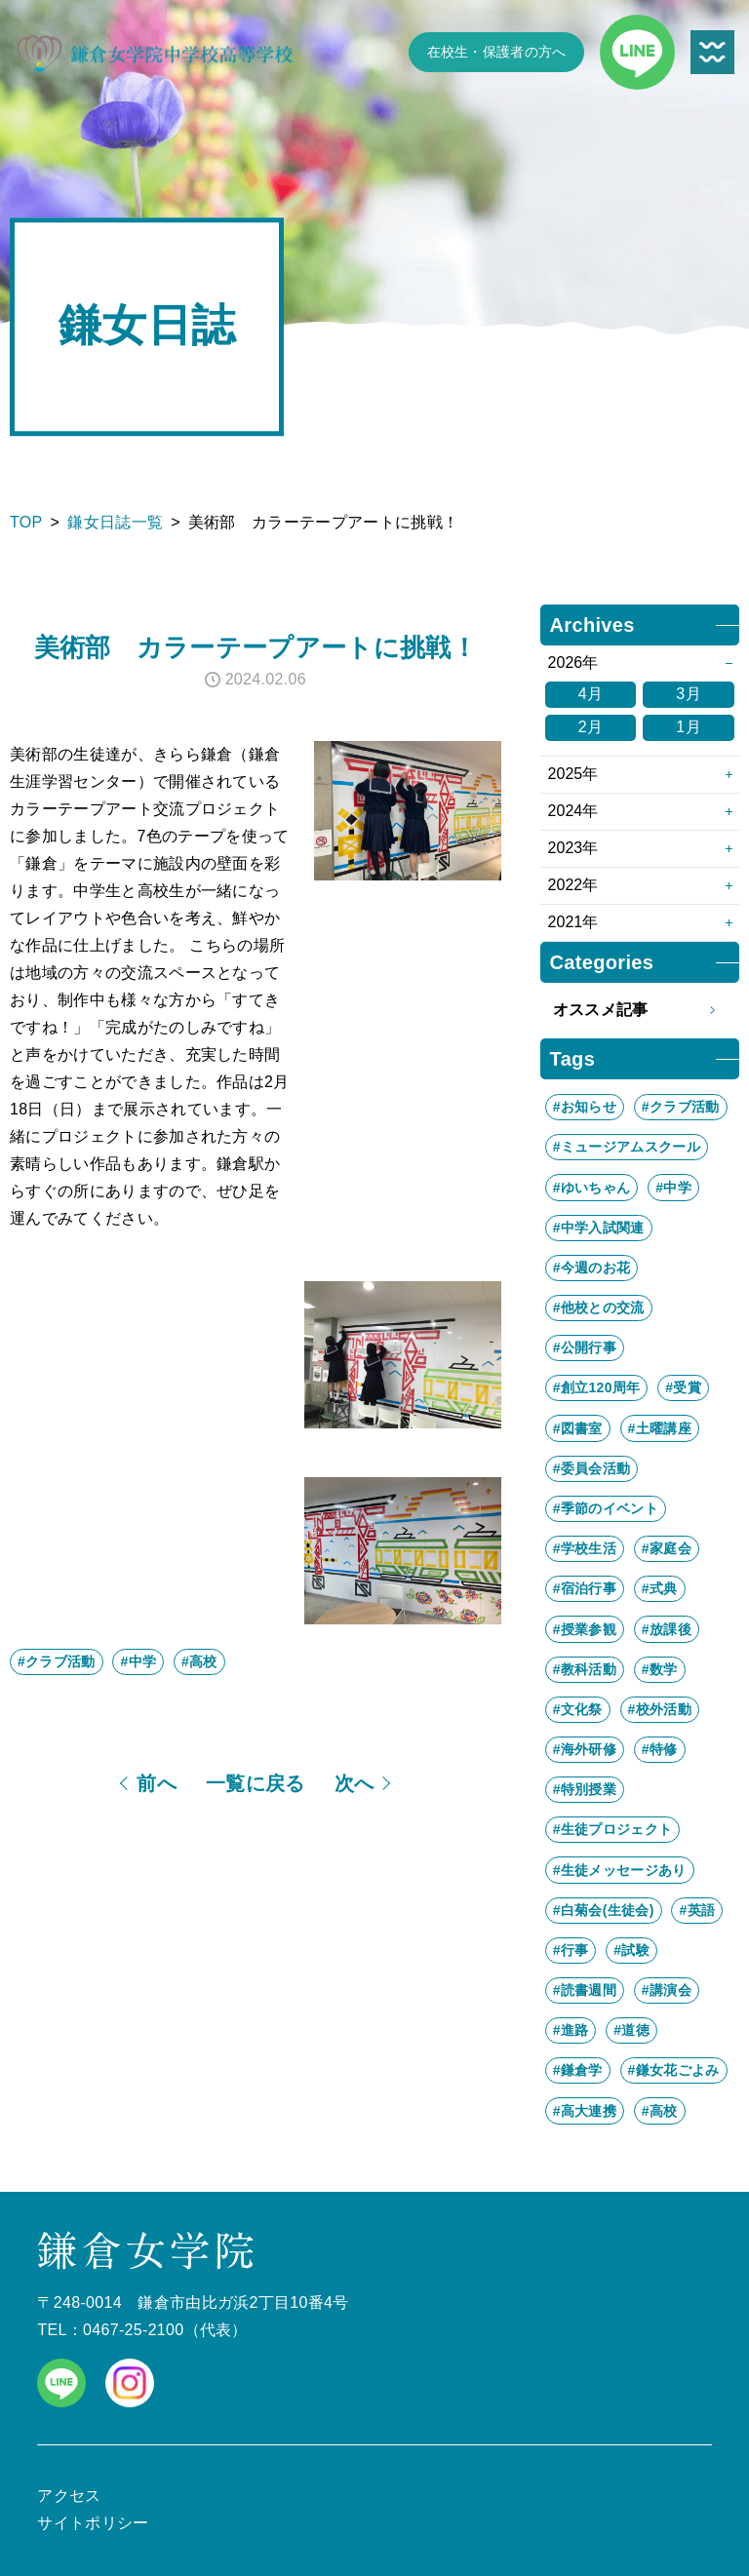 The height and width of the screenshot is (2576, 749). What do you see at coordinates (592, 1468) in the screenshot?
I see `#委員会活動` at bounding box center [592, 1468].